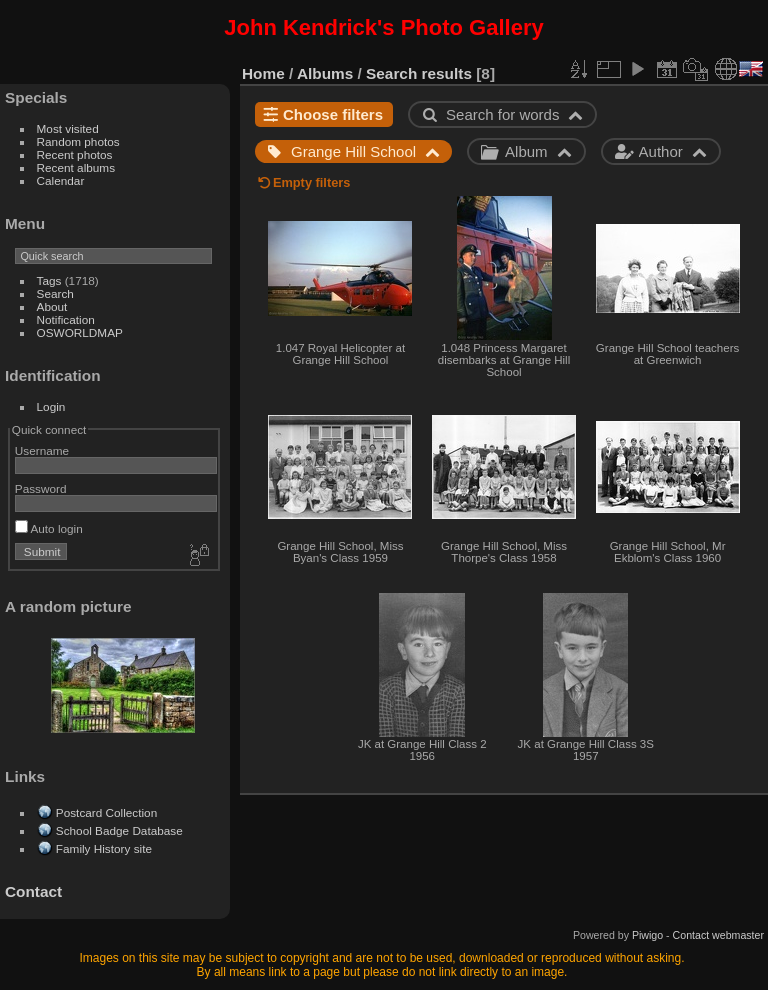 This screenshot has height=990, width=768. What do you see at coordinates (55, 293) in the screenshot?
I see `Search` at bounding box center [55, 293].